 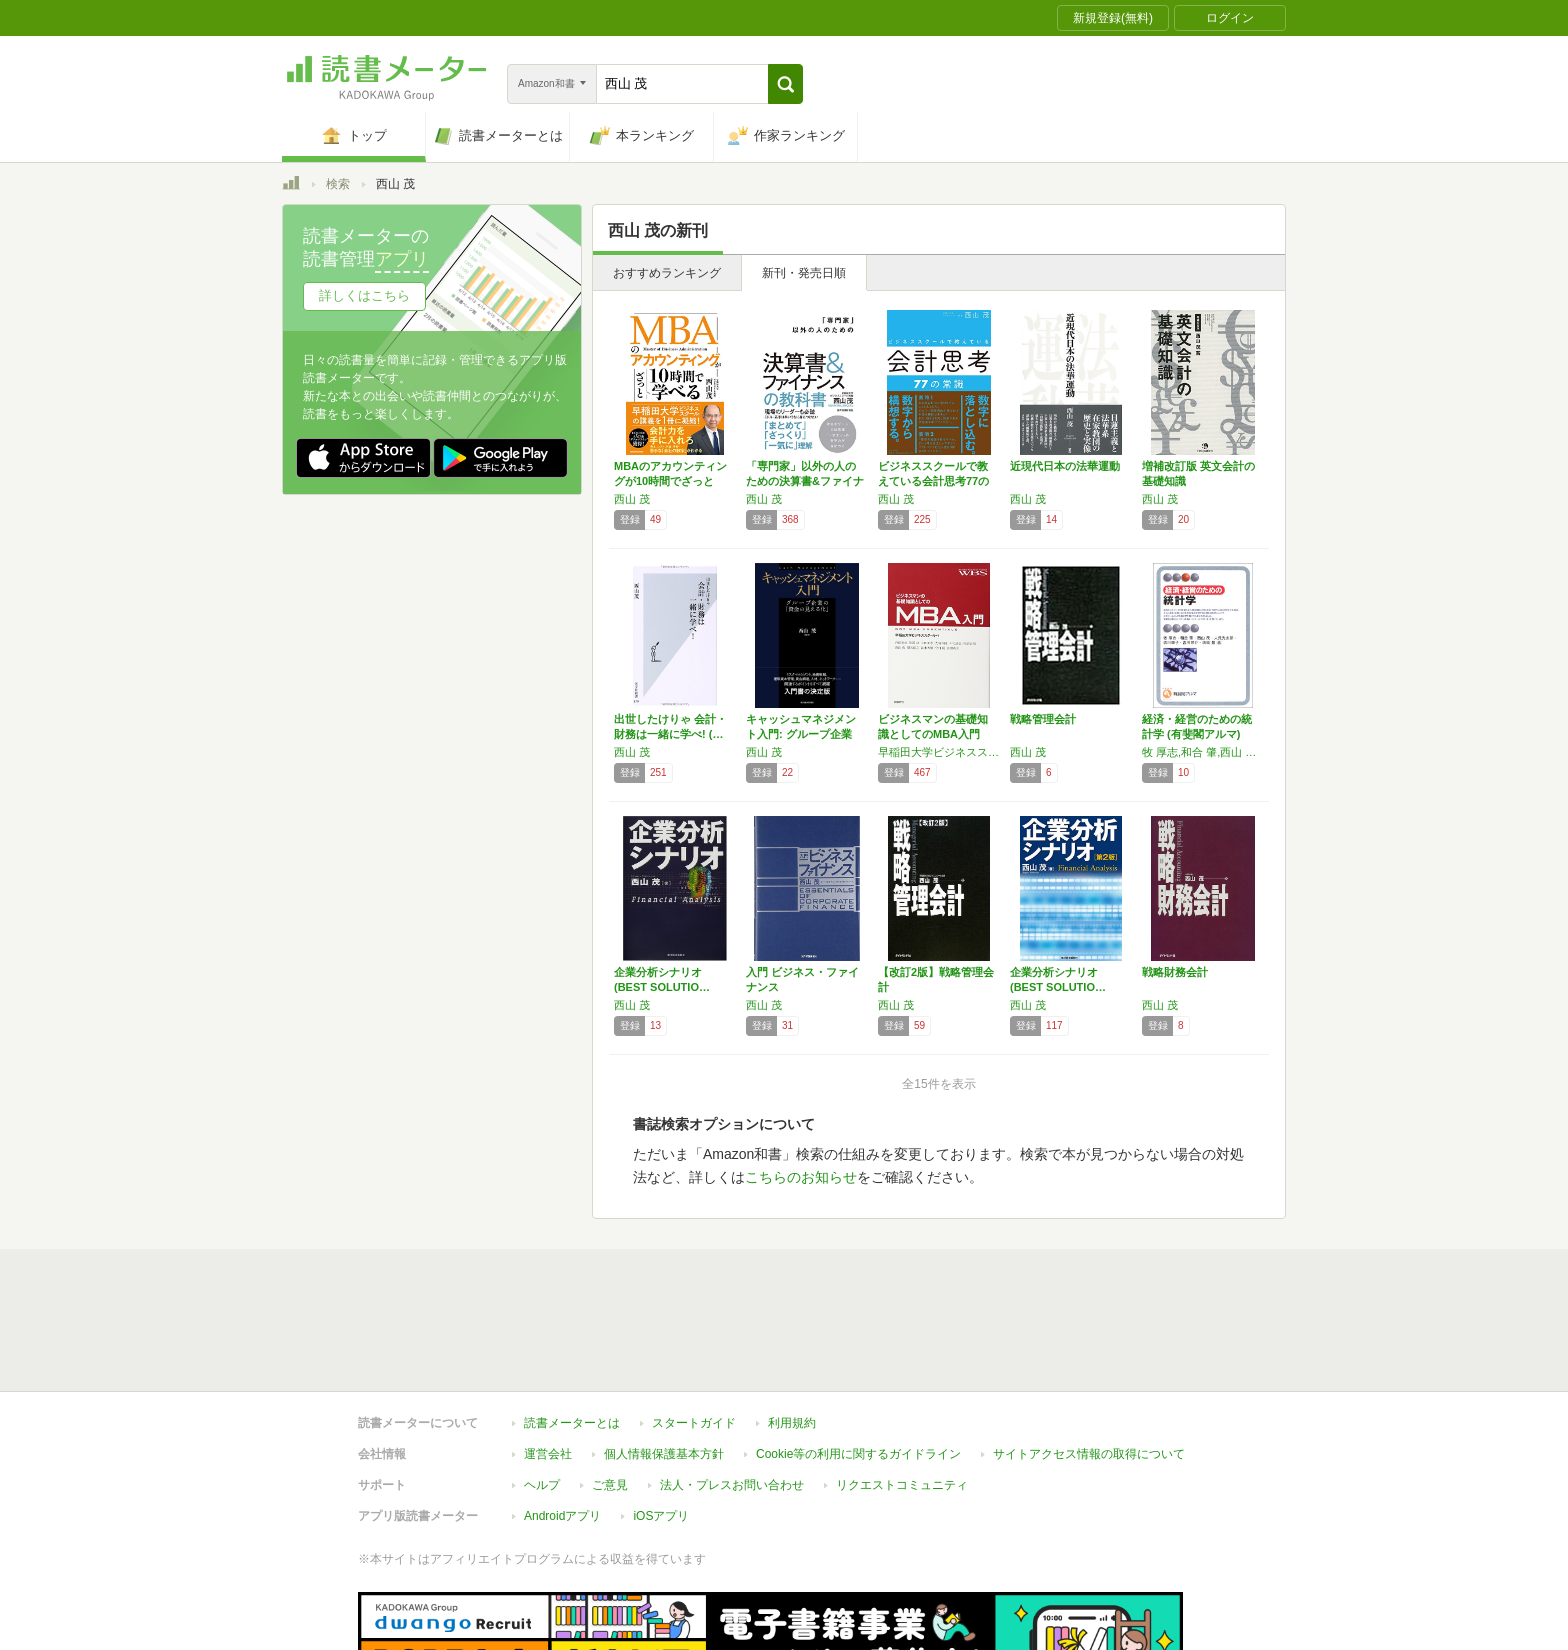 I want to click on ヘルプ, so click(x=542, y=1393).